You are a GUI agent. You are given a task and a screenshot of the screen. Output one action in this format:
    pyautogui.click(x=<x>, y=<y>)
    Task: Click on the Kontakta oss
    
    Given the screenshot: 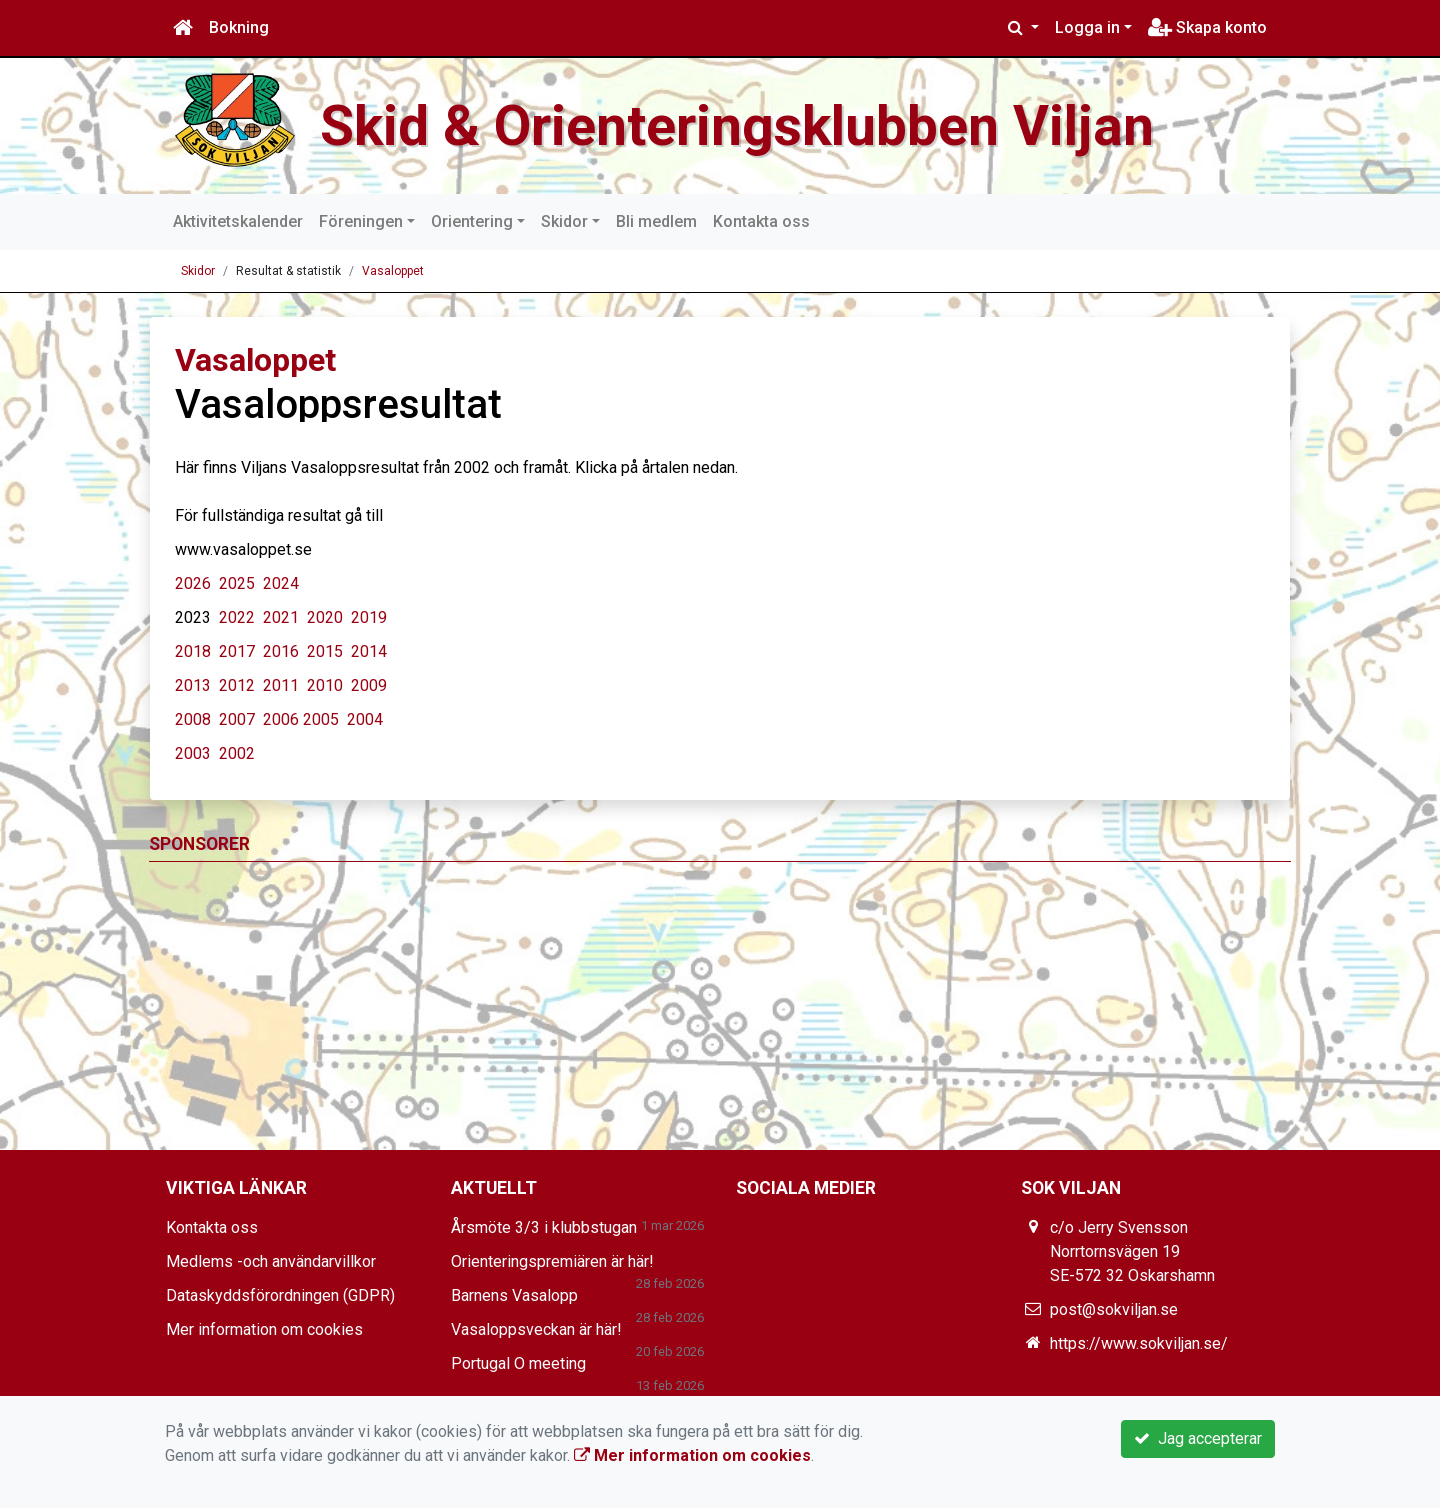 What is the action you would take?
    pyautogui.click(x=761, y=221)
    